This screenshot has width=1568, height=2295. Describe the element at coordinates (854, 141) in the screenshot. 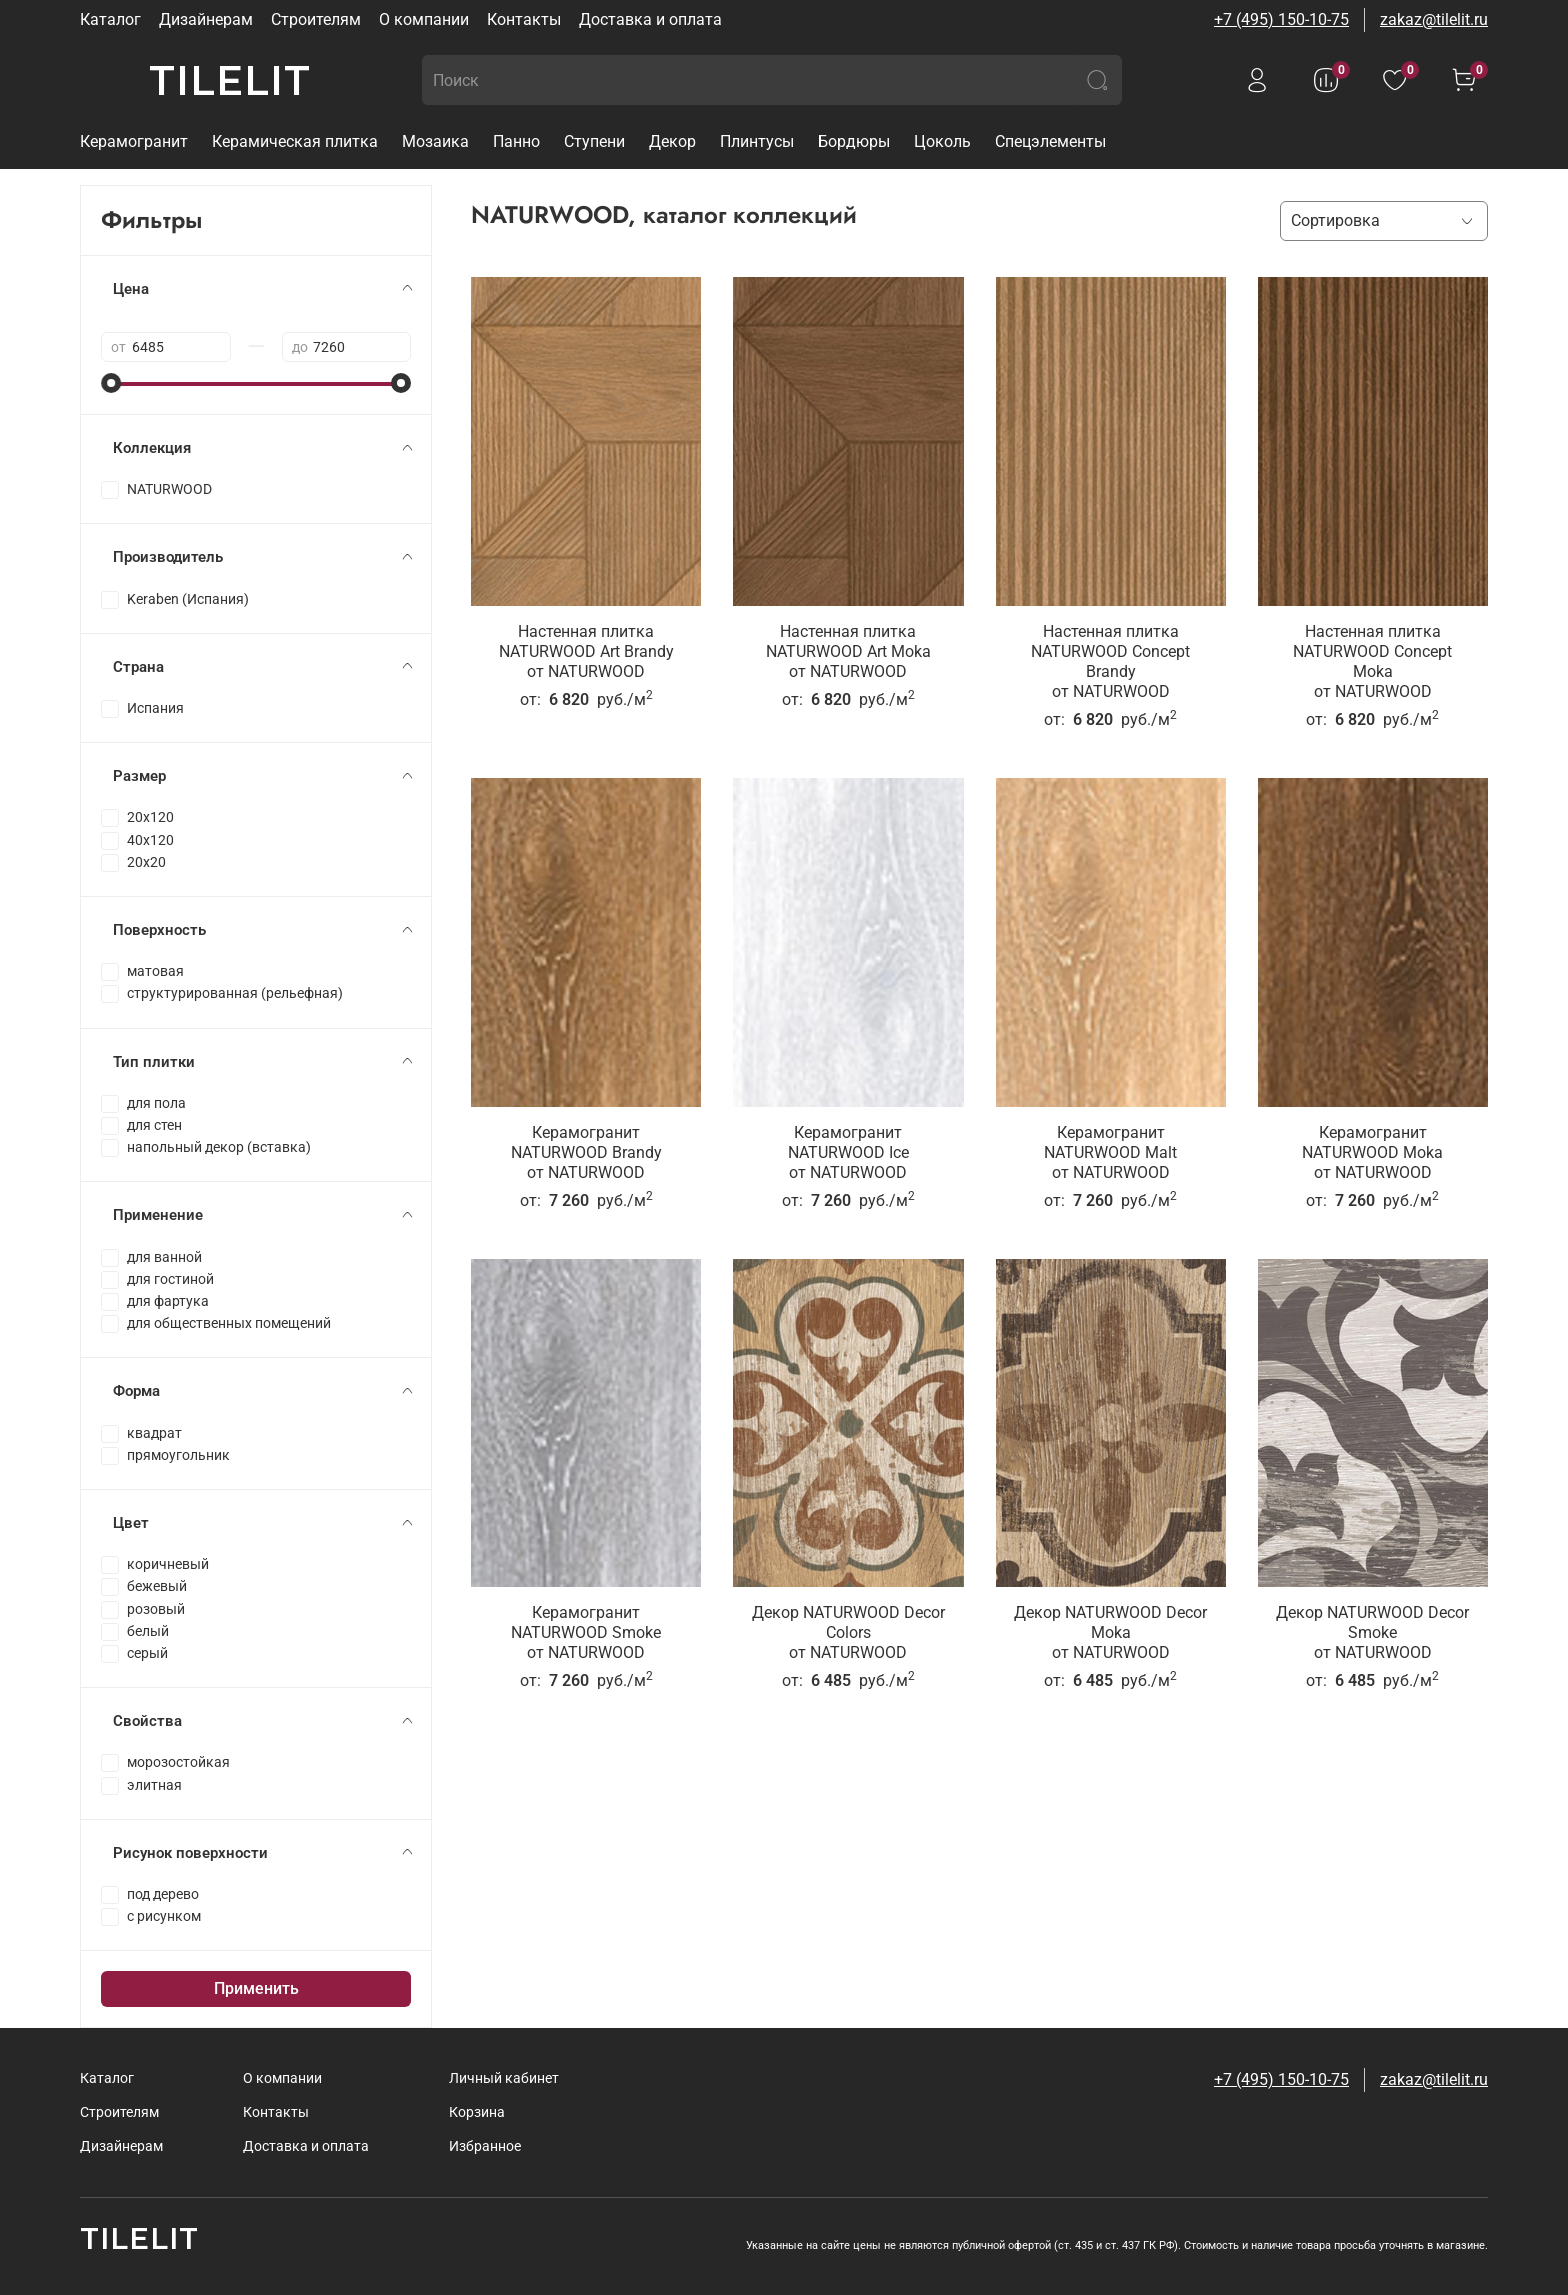

I see `Бордюры` at that location.